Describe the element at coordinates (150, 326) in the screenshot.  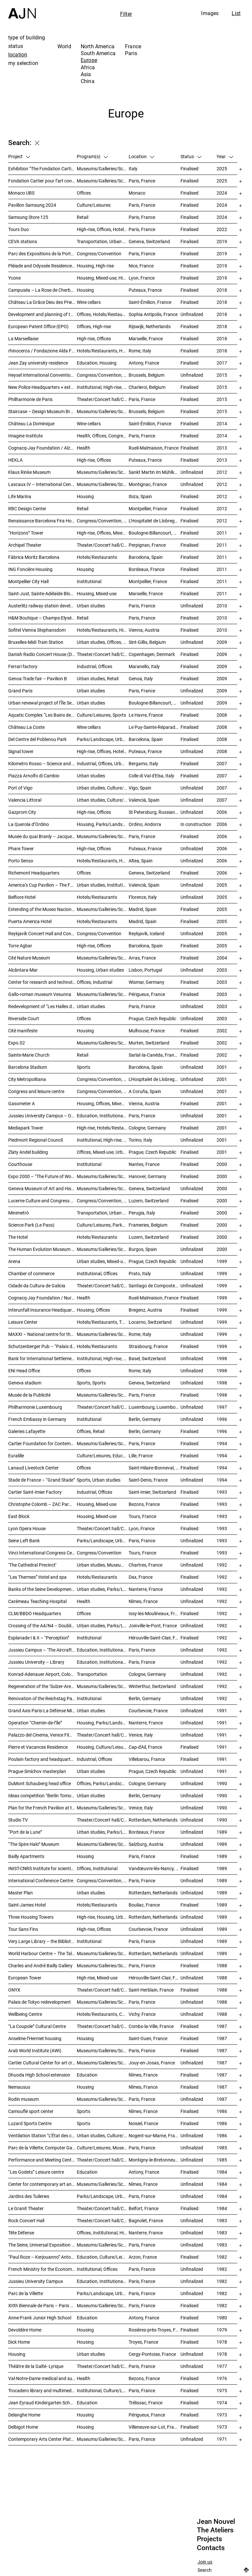
I see `Rijswijk, Netherlands` at that location.